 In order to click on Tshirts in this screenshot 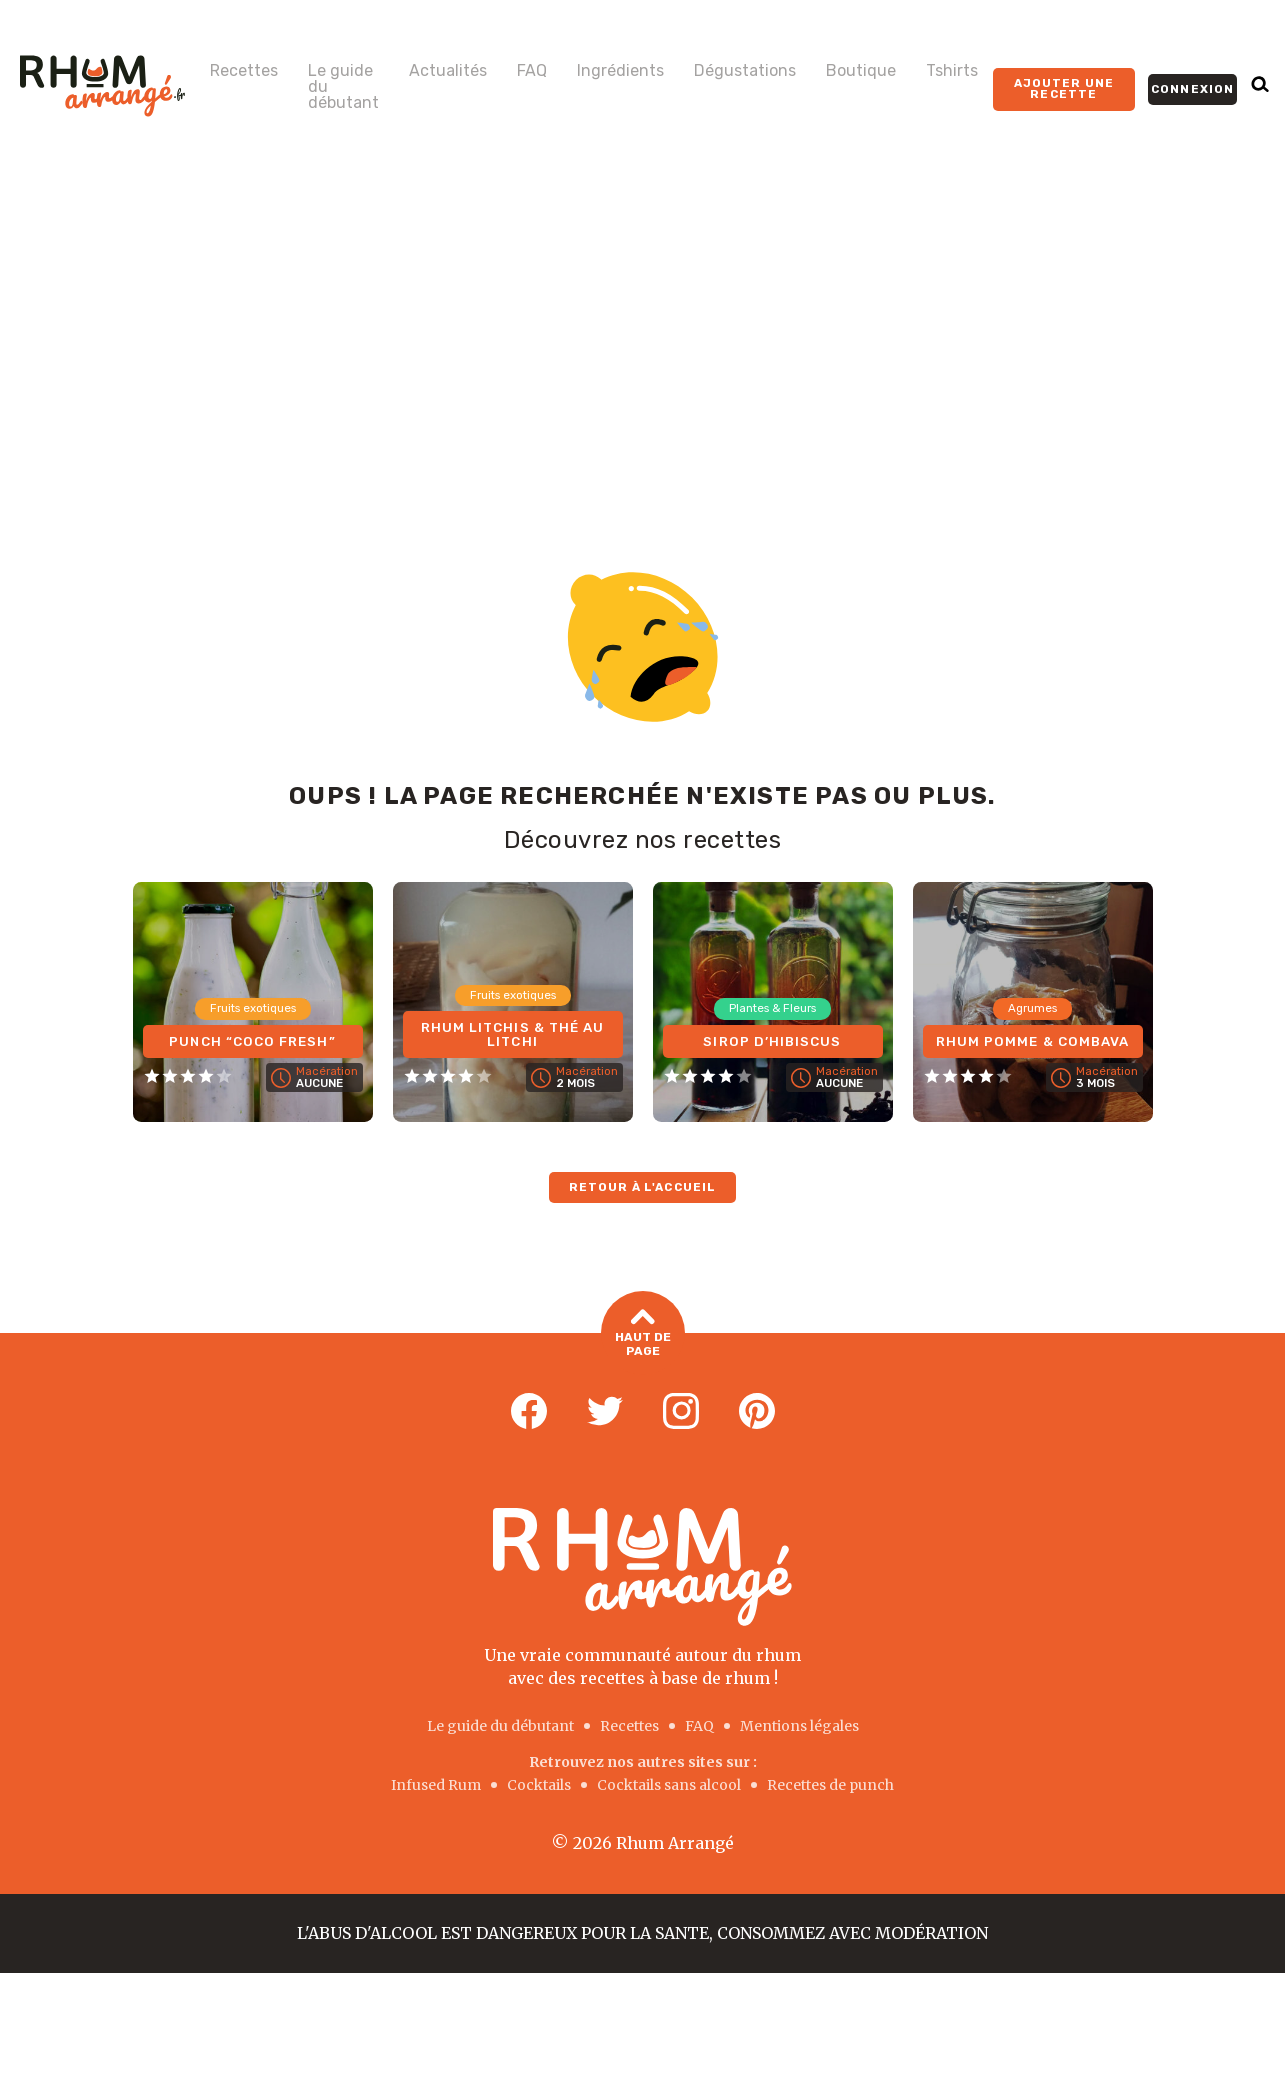, I will do `click(952, 71)`.